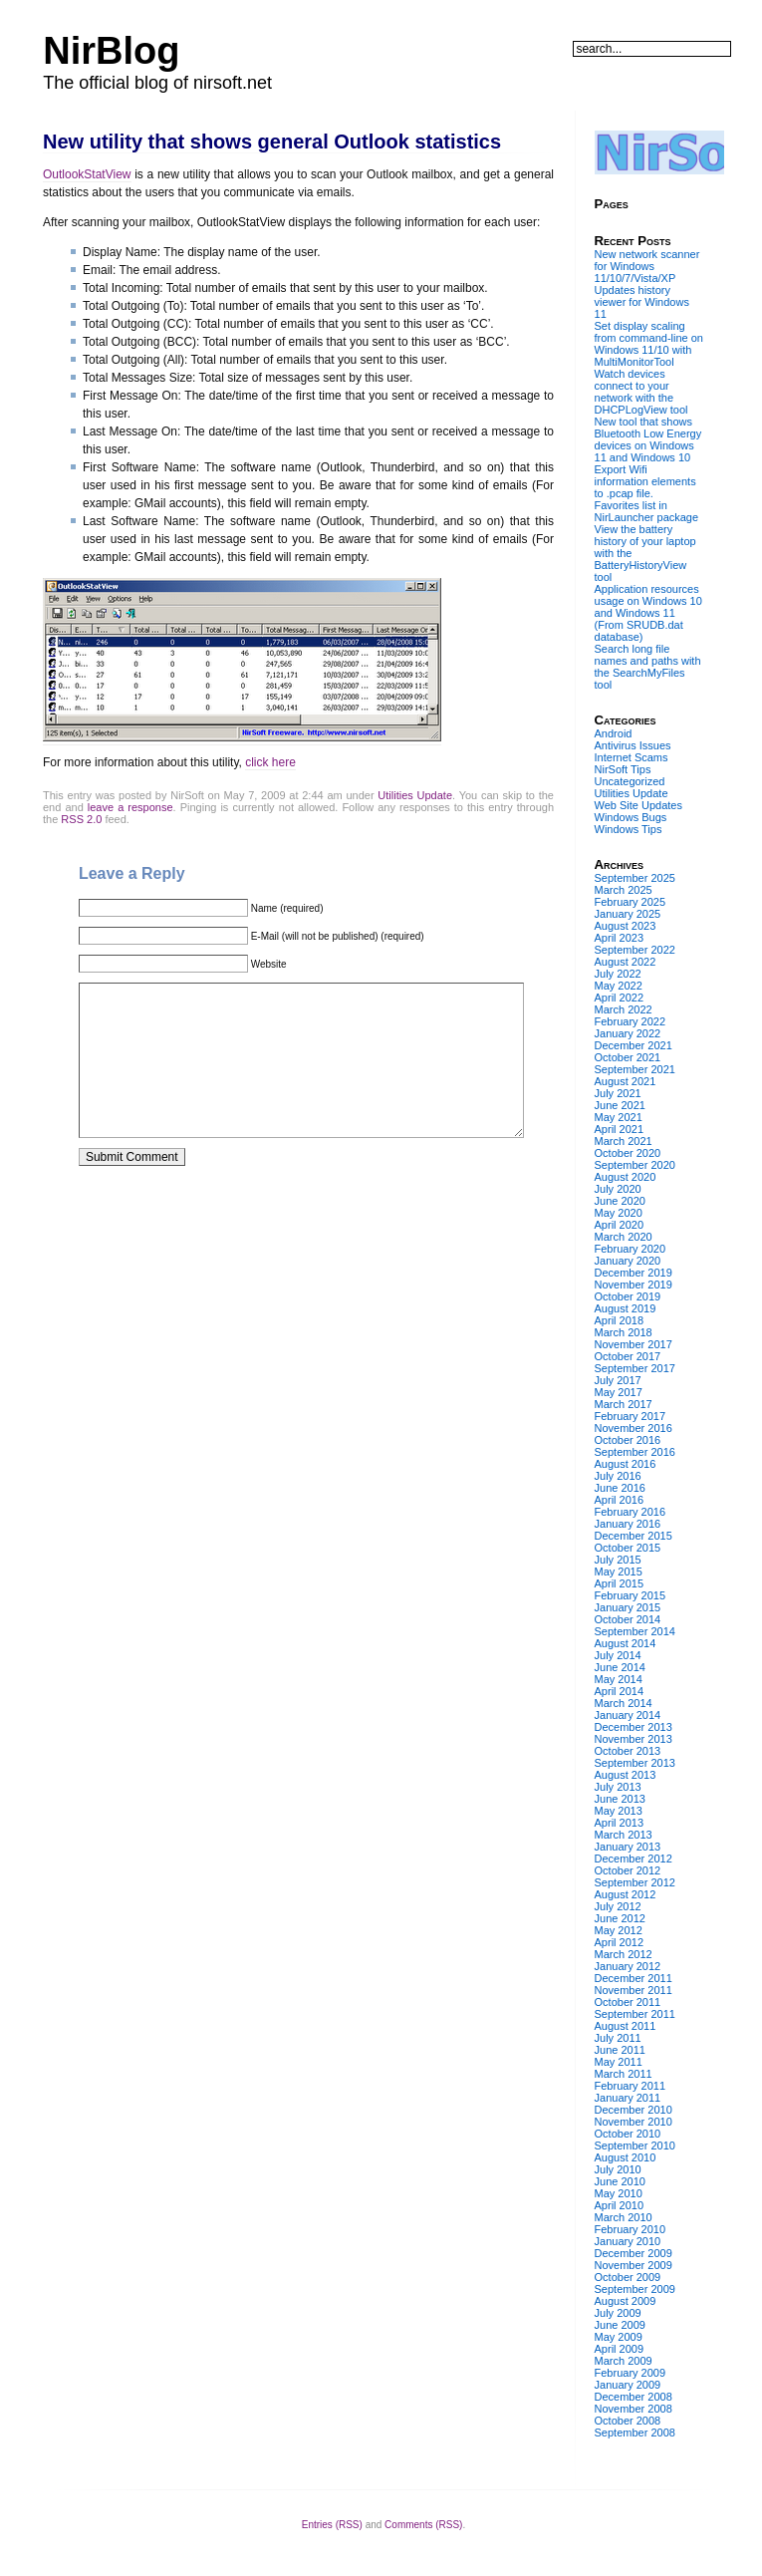 The width and height of the screenshot is (762, 2576). I want to click on August 2013, so click(625, 1775).